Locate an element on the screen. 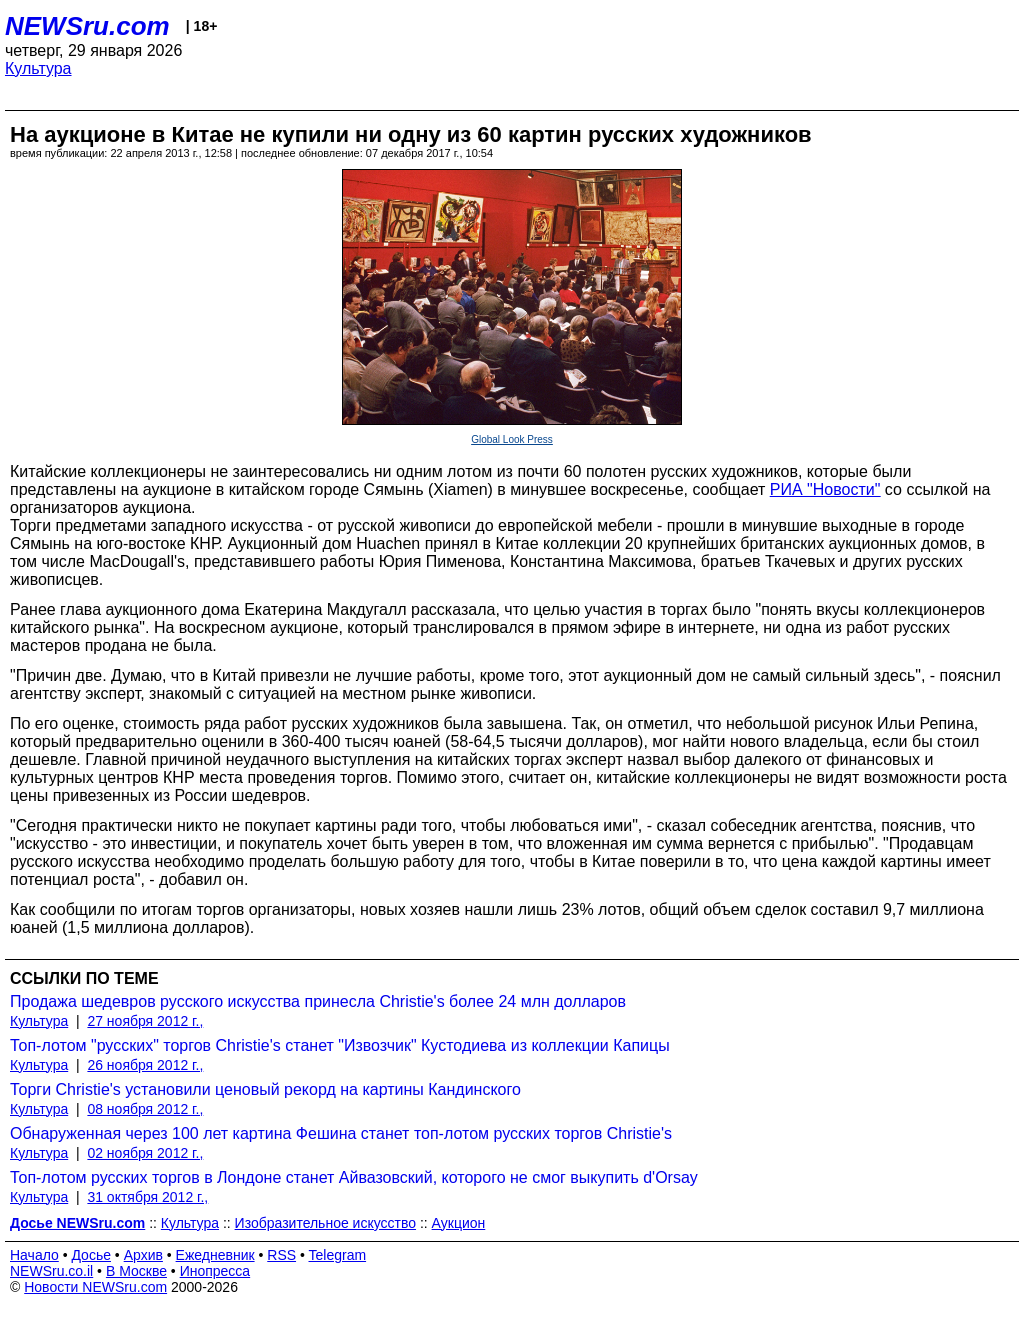 This screenshot has width=1024, height=1326. Топ-лотом "русских" торгов Christie's станет "Извозчик" Кустодиева из коллекции Капицы is located at coordinates (340, 1045).